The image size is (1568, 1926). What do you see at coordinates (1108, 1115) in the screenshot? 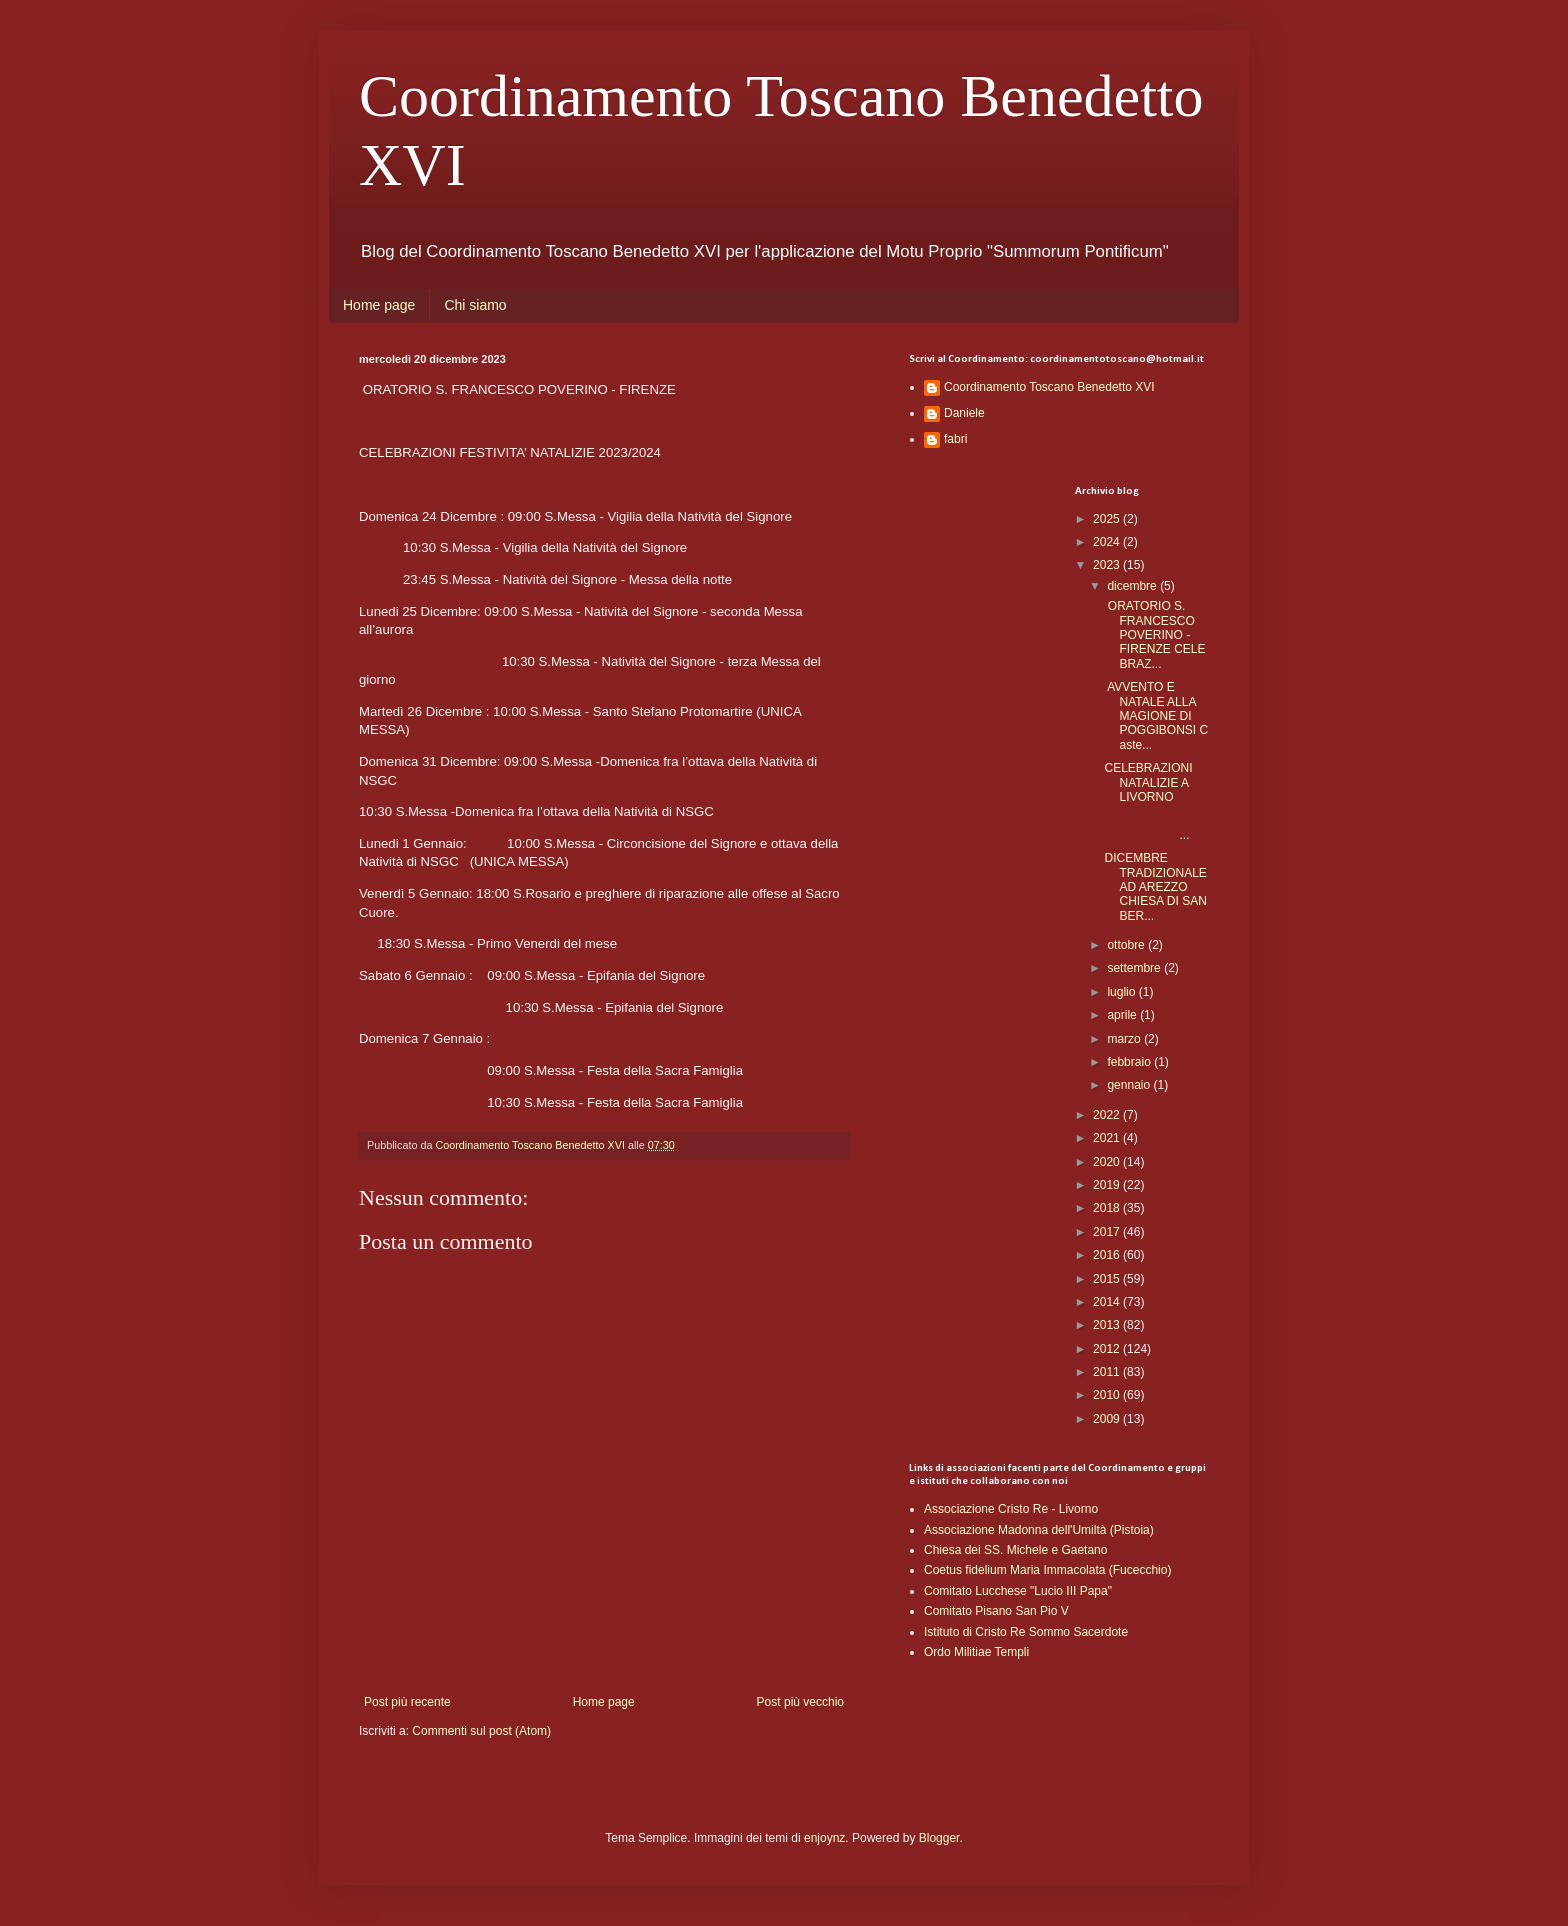
I see `2022` at bounding box center [1108, 1115].